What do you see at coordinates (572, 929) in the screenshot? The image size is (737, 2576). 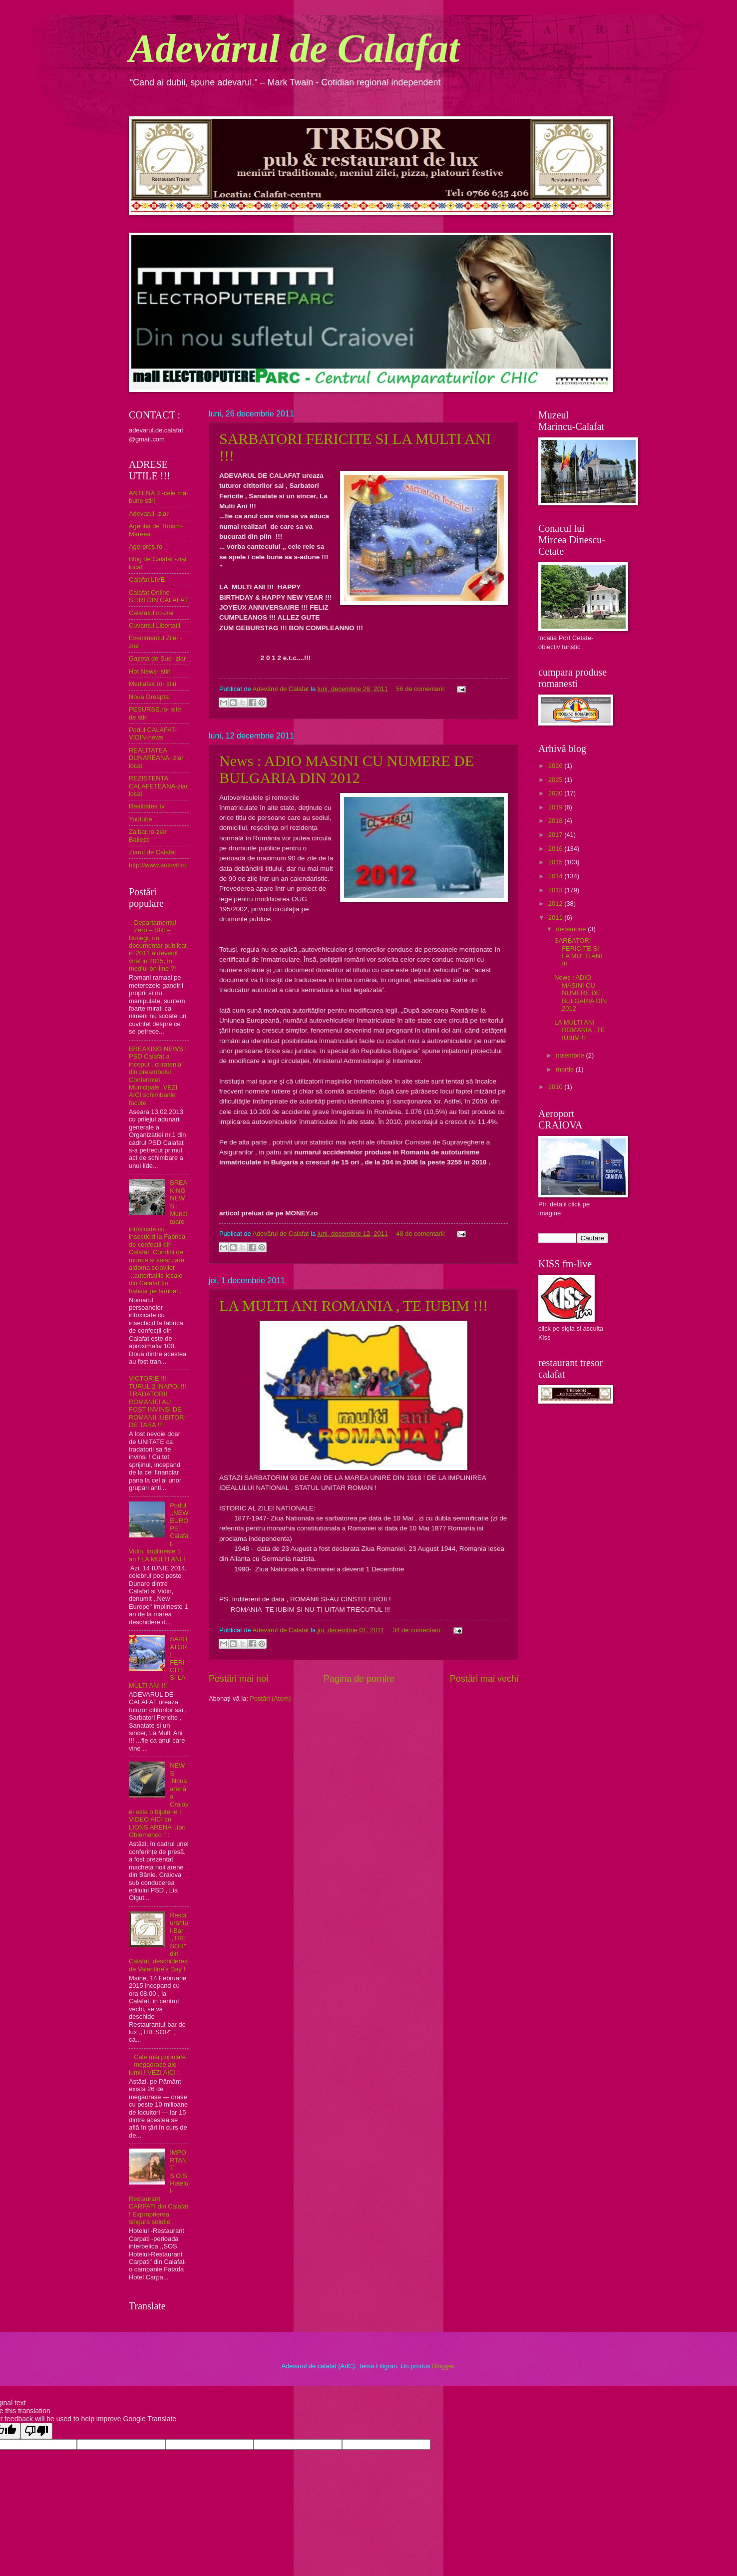 I see `decembrie` at bounding box center [572, 929].